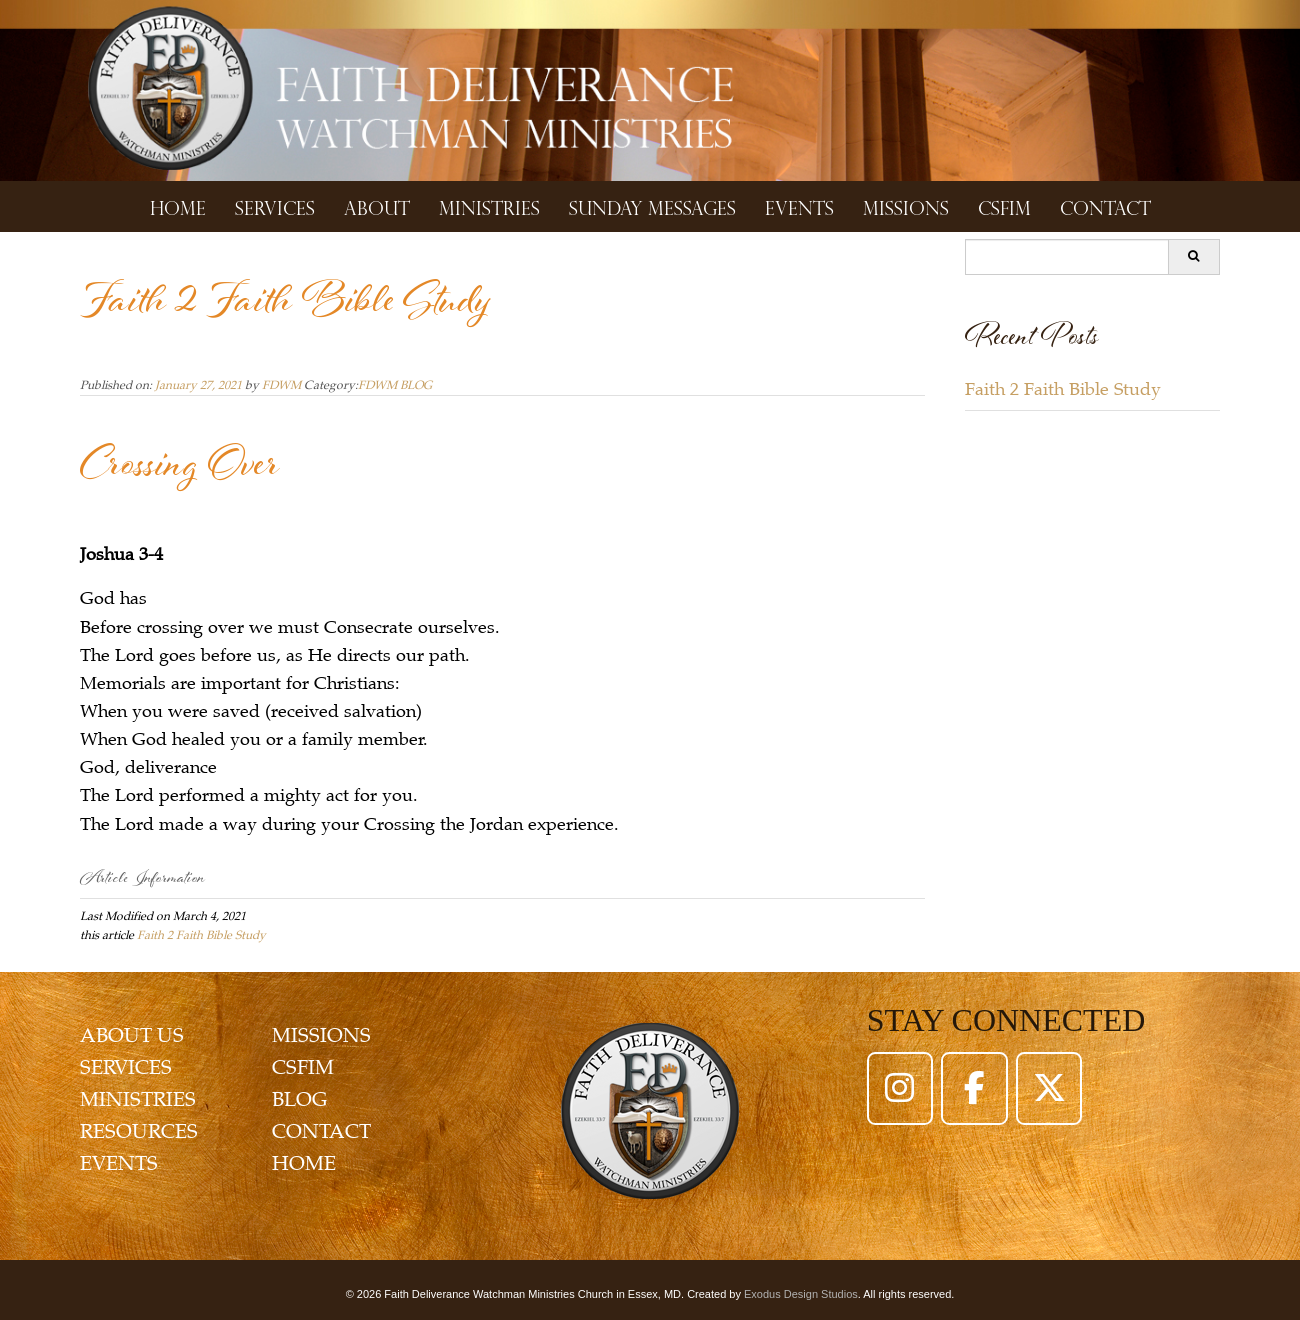 This screenshot has height=1320, width=1300. What do you see at coordinates (974, 1088) in the screenshot?
I see `[Faith Deliverance Watchman Ministries on Facebook]` at bounding box center [974, 1088].